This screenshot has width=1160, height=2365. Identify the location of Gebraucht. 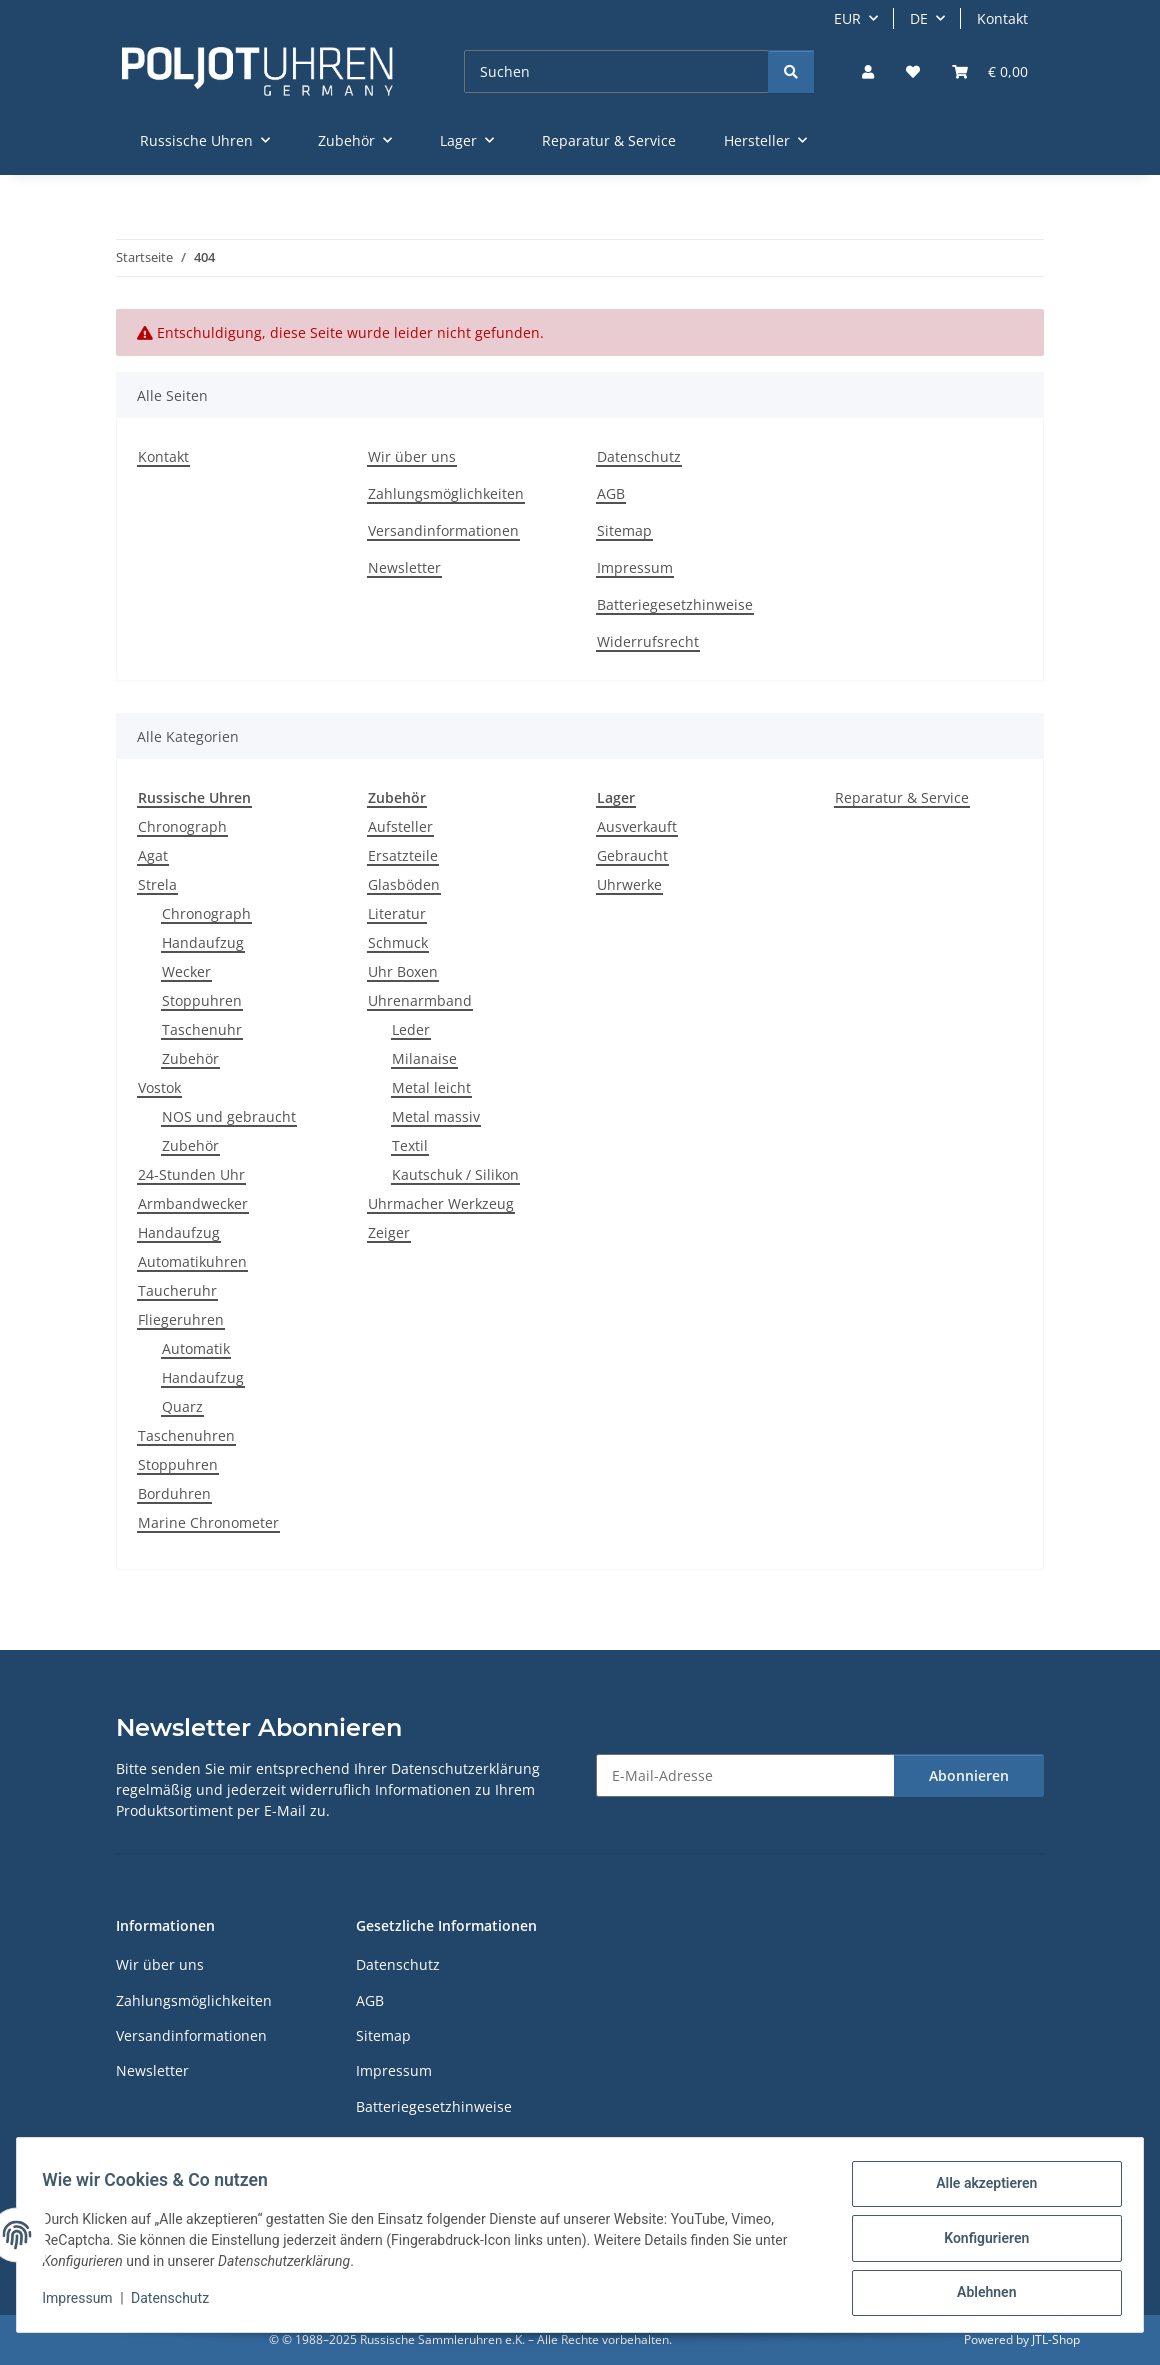
(632, 855).